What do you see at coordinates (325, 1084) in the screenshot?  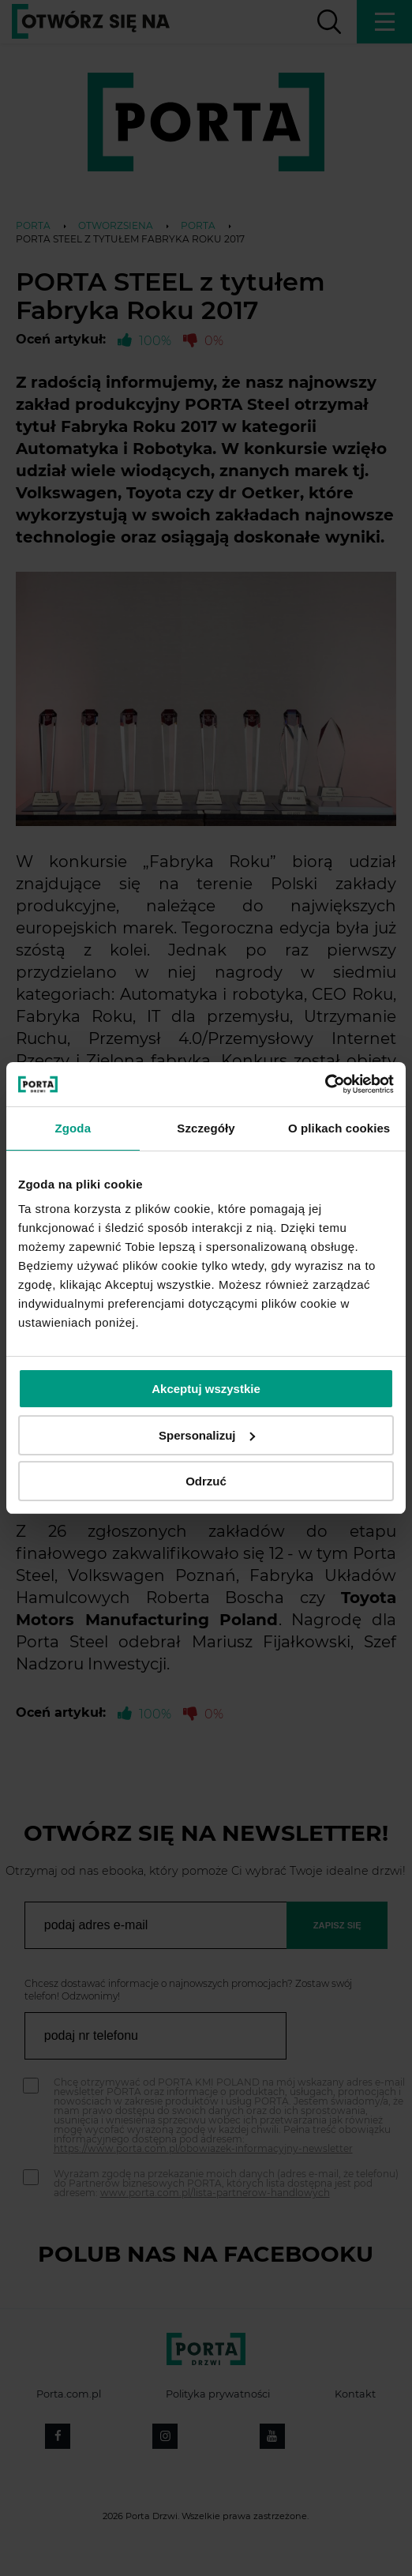 I see `[Cookiebot od Usercentrics - otwiera się w nowym oknie]` at bounding box center [325, 1084].